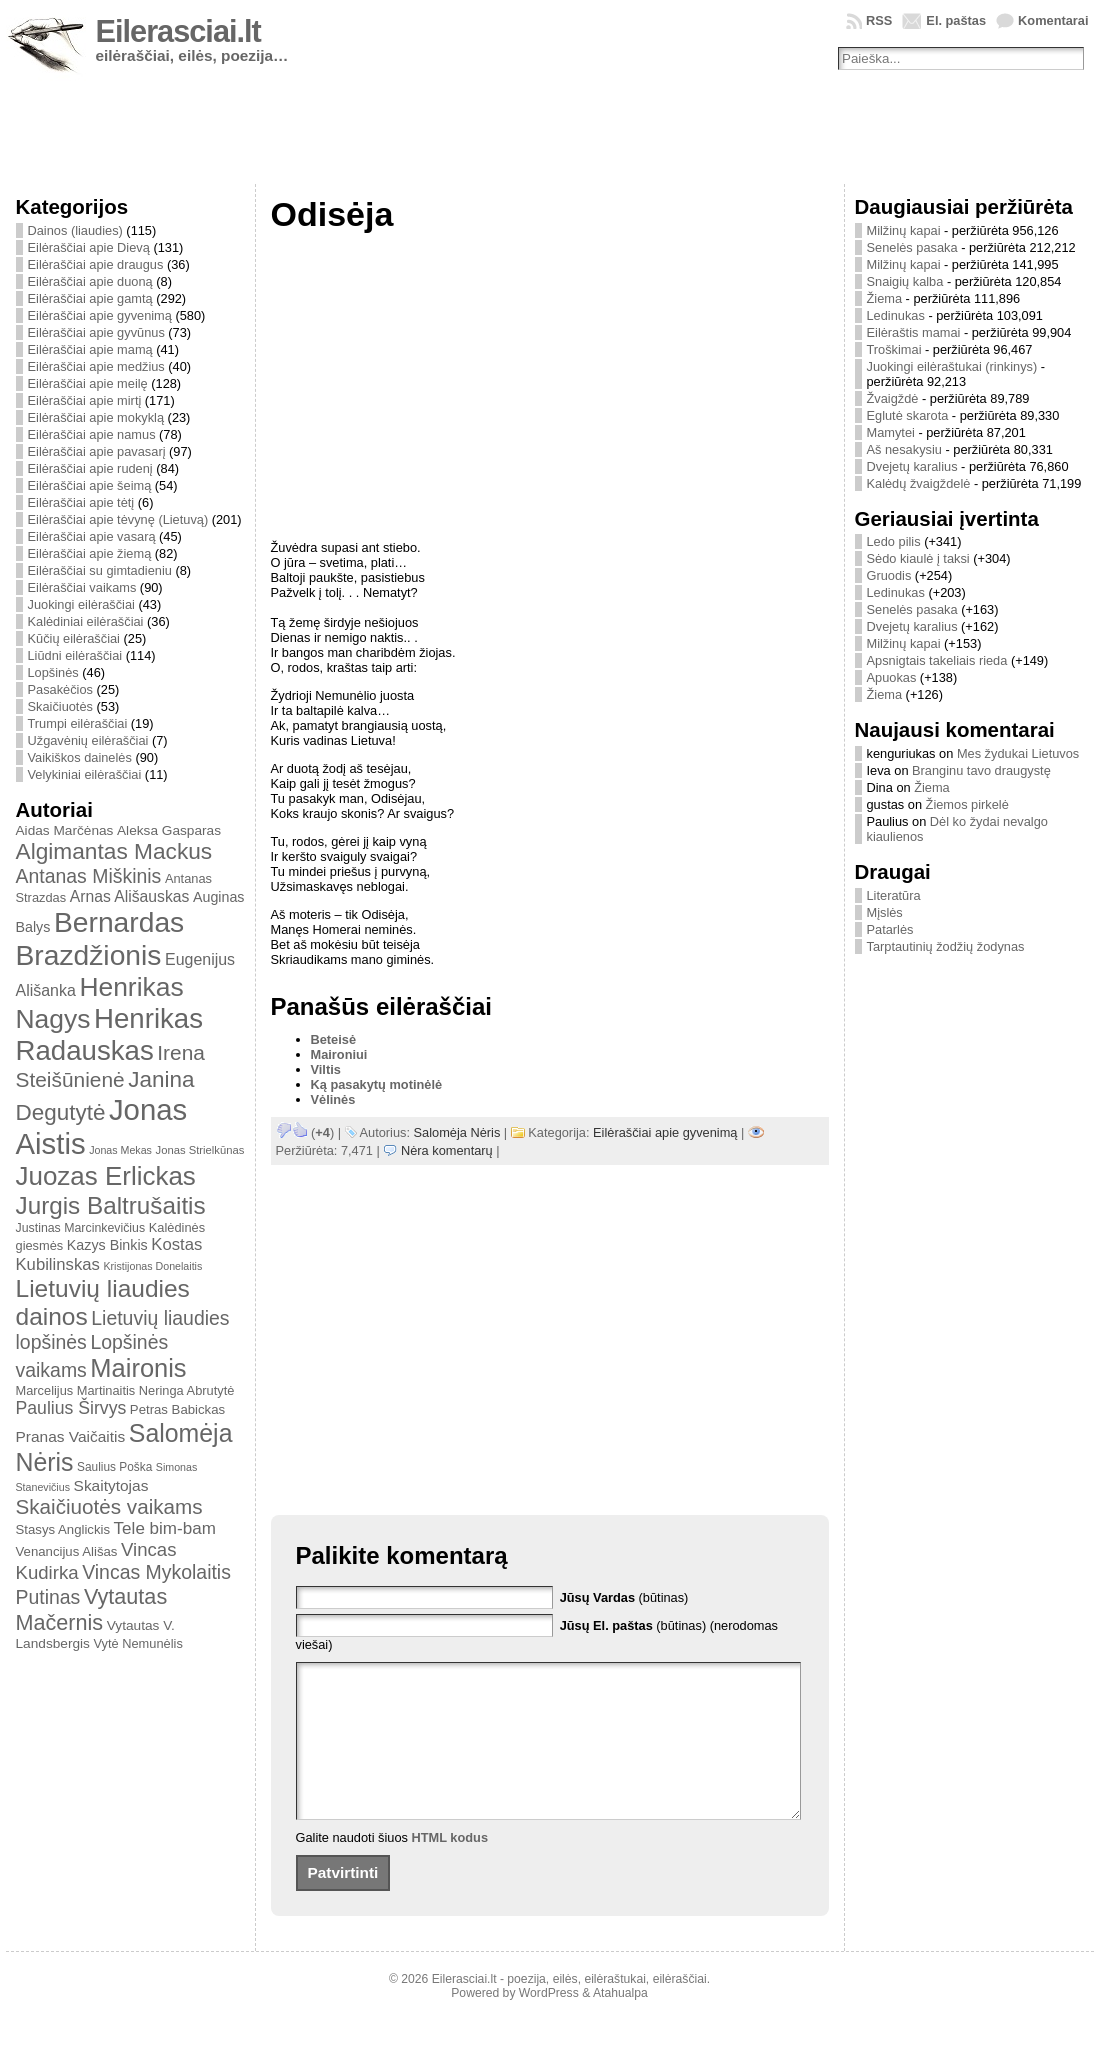  Describe the element at coordinates (130, 896) in the screenshot. I see `Arnas Ališauskas` at that location.